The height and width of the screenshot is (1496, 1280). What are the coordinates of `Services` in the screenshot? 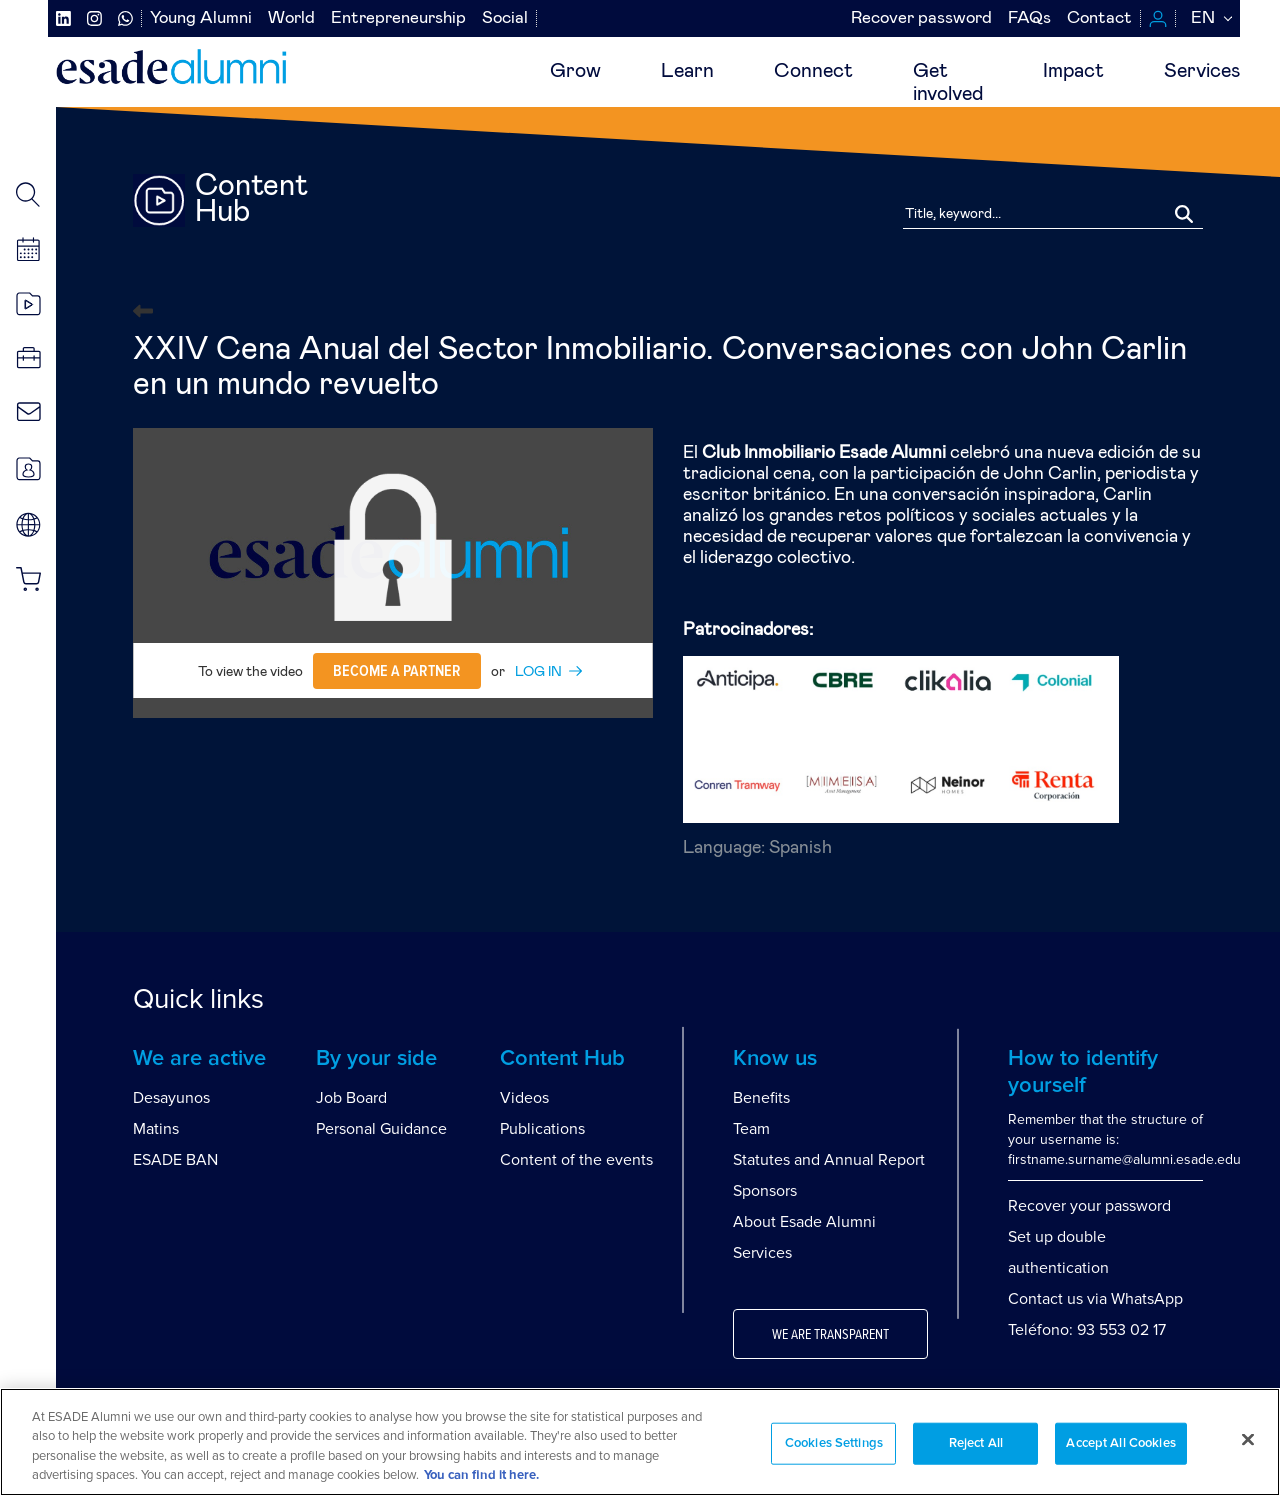 It's located at (1202, 71).